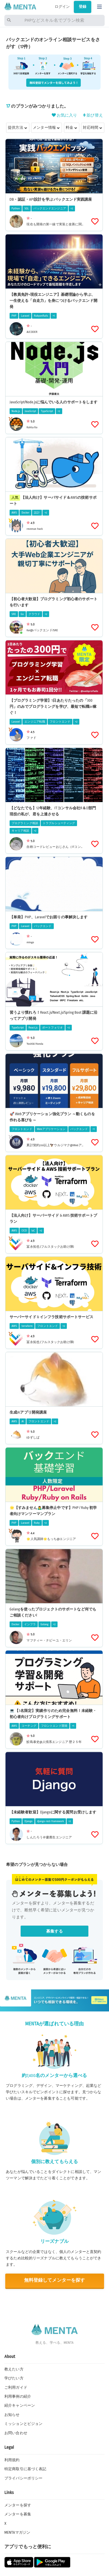 This screenshot has width=109, height=2576. I want to click on ご利用ガイド, so click(15, 2387).